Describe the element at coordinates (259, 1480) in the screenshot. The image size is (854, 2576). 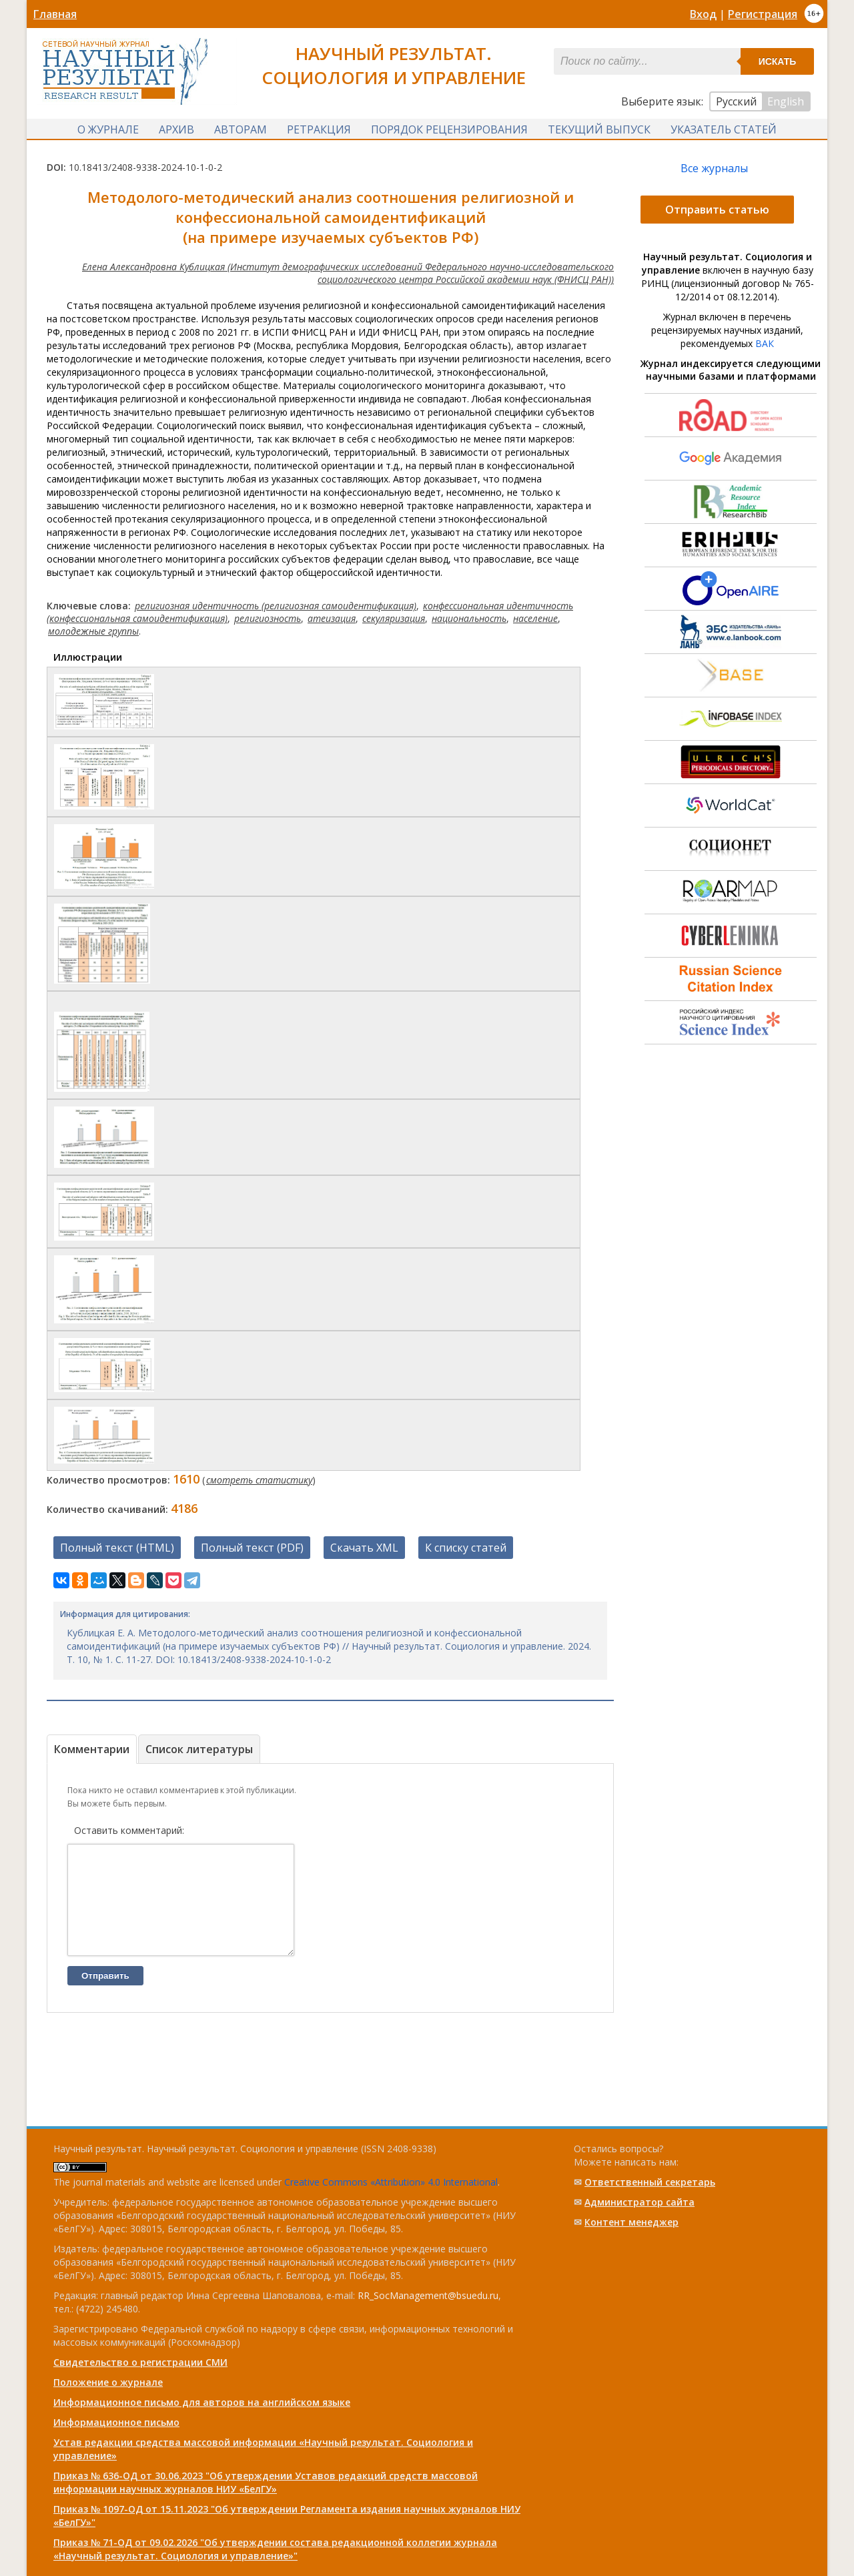
I see `смотреть статистику` at that location.